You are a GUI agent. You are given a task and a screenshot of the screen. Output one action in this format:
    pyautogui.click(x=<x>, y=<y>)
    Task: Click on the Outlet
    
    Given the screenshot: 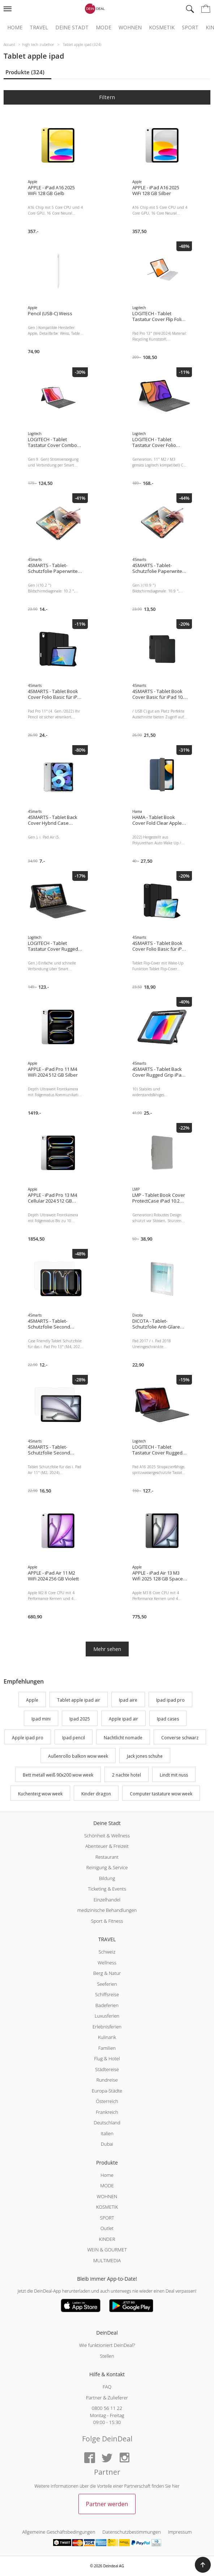 What is the action you would take?
    pyautogui.click(x=107, y=2228)
    